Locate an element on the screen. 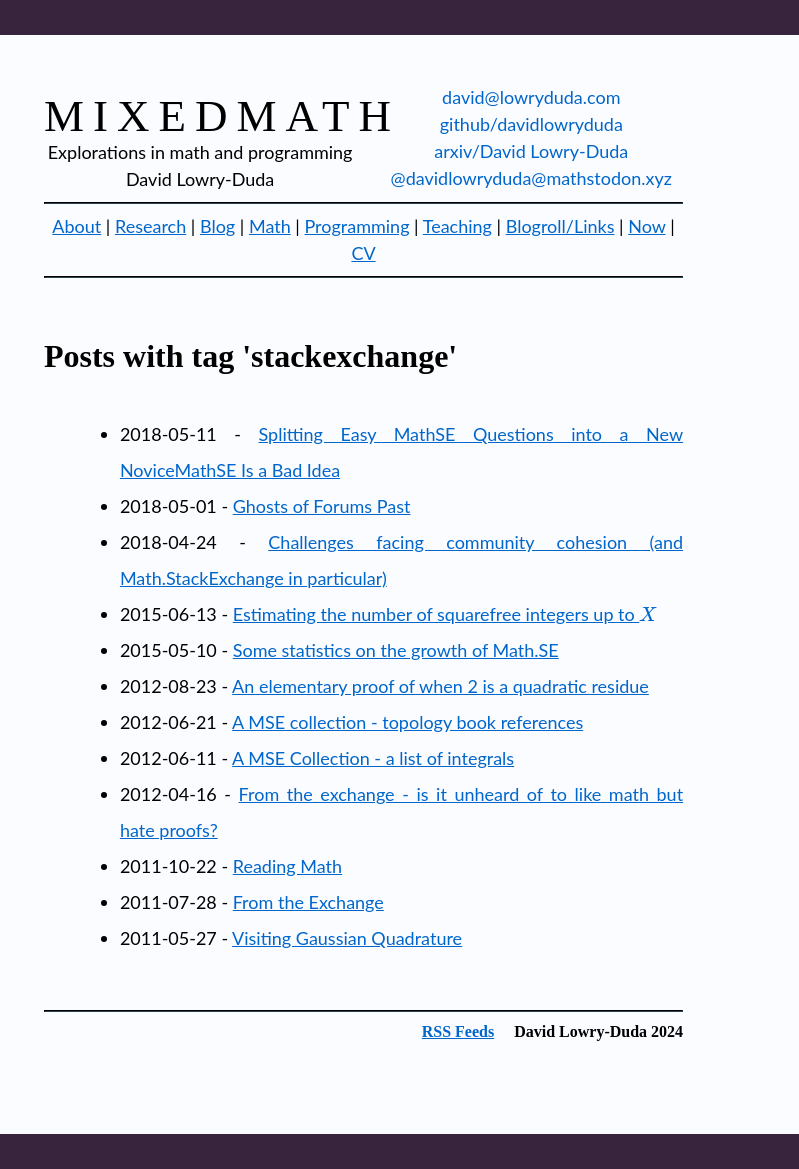  Reading Math is located at coordinates (287, 866).